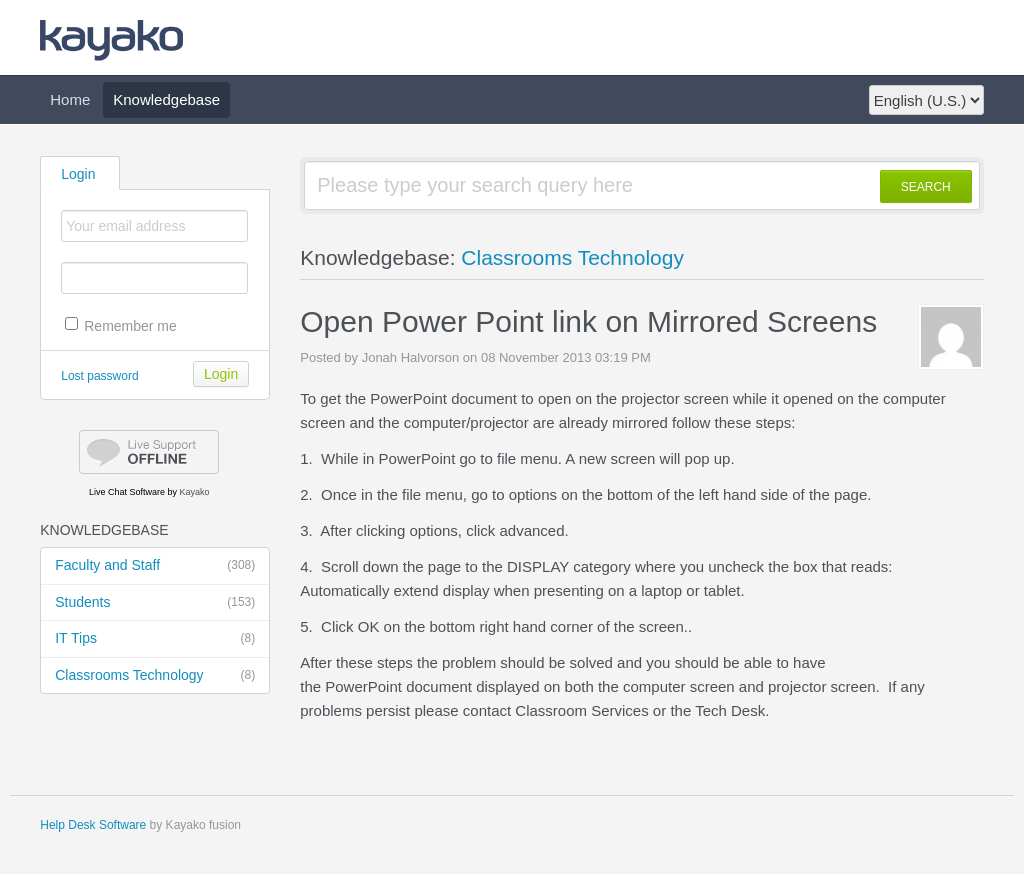 The image size is (1024, 874). I want to click on Classrooms Technology, so click(155, 676).